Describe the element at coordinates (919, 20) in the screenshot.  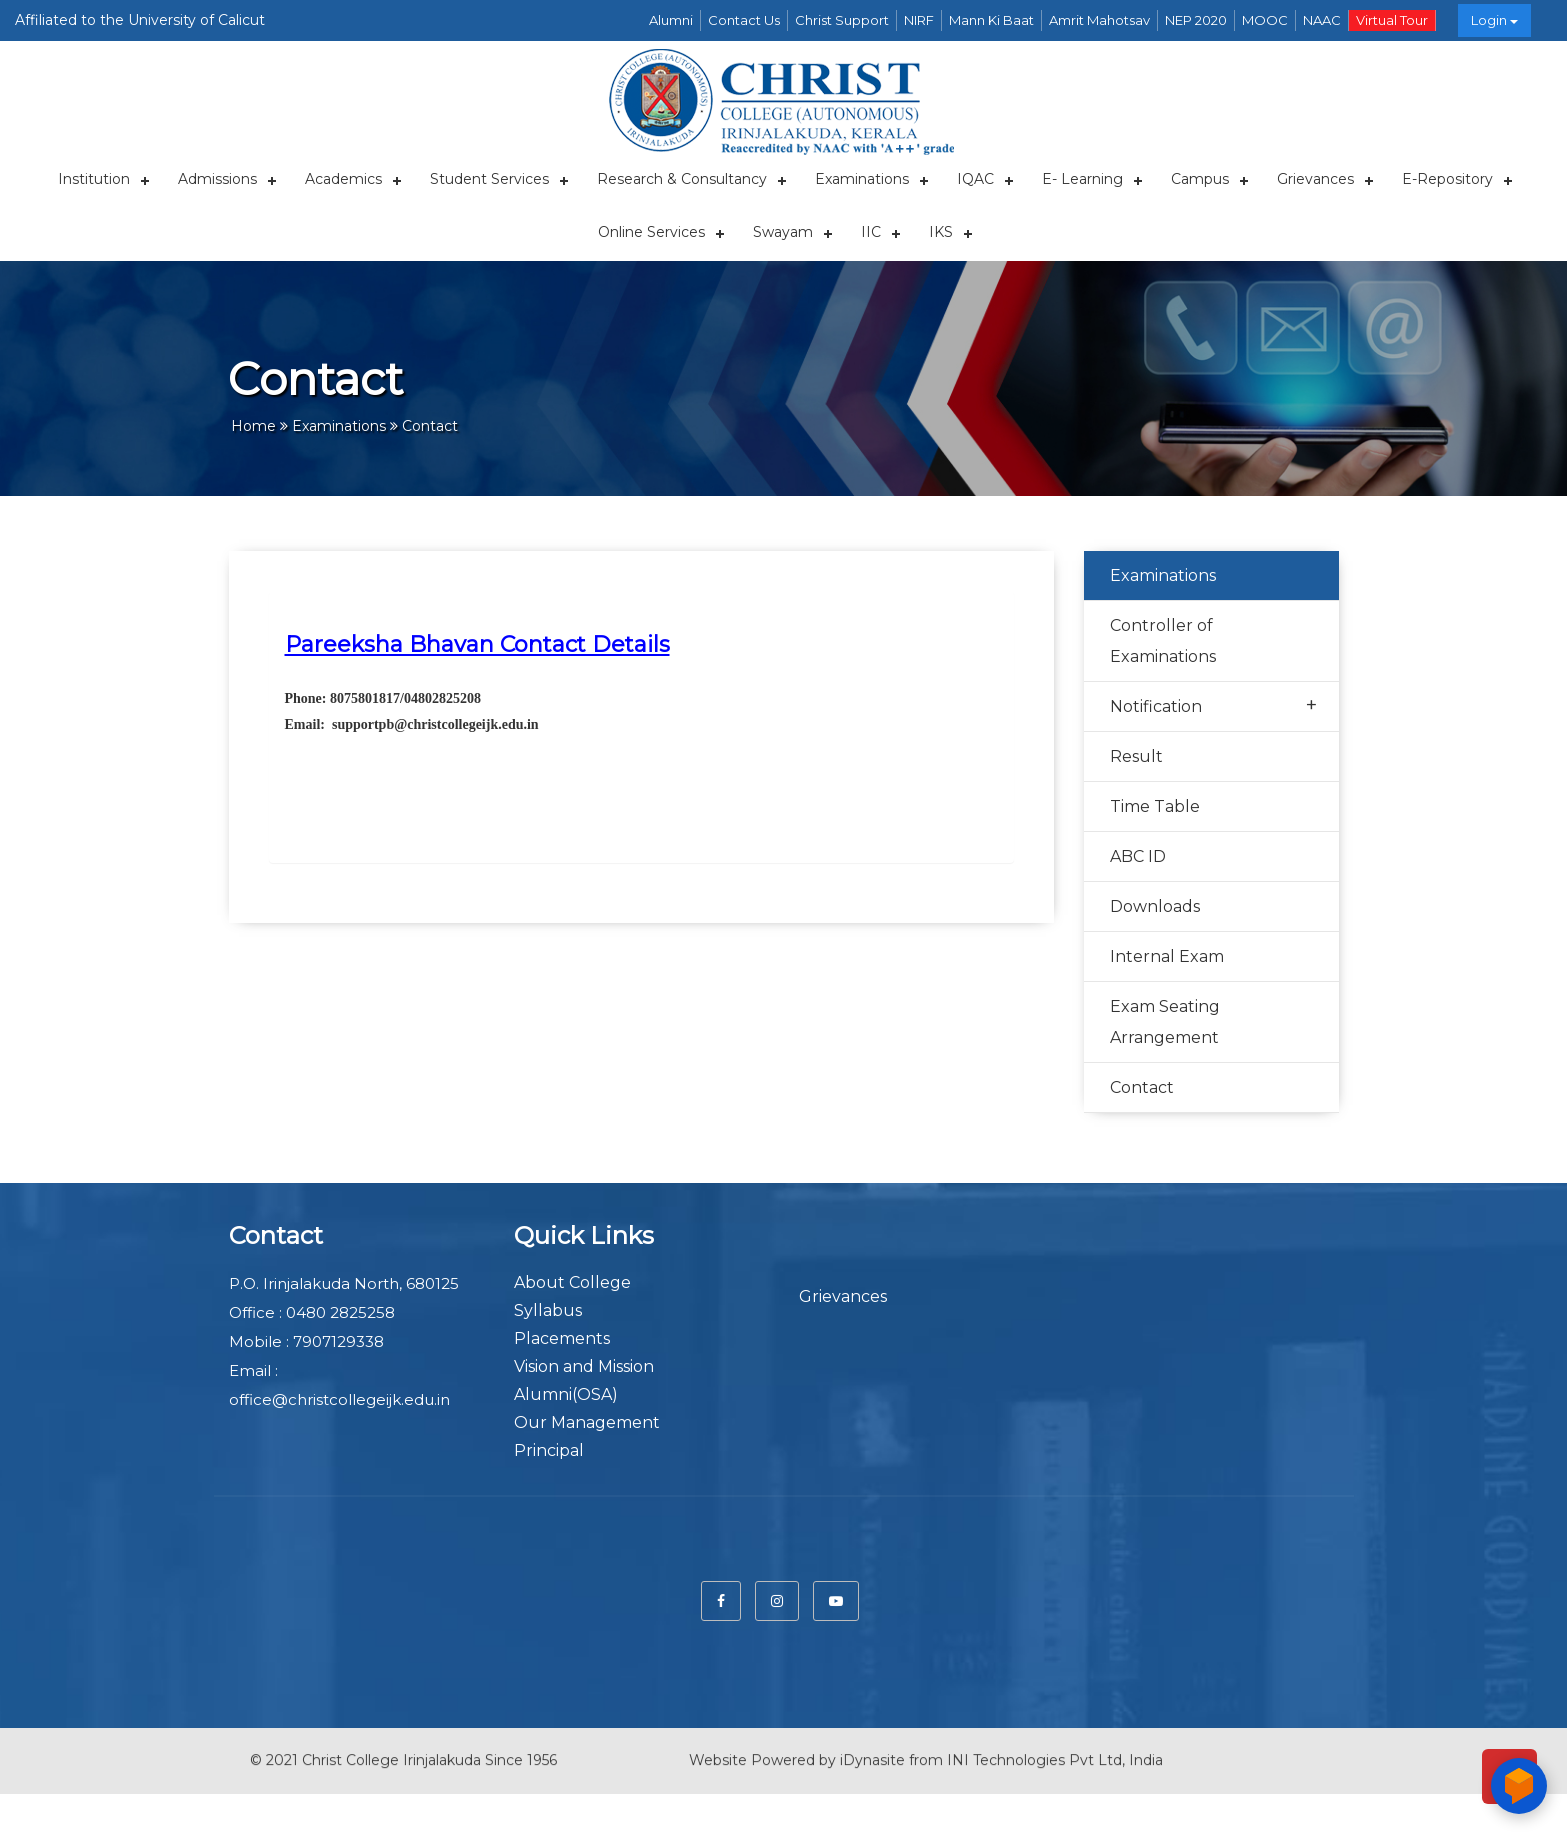
I see `NIRF` at that location.